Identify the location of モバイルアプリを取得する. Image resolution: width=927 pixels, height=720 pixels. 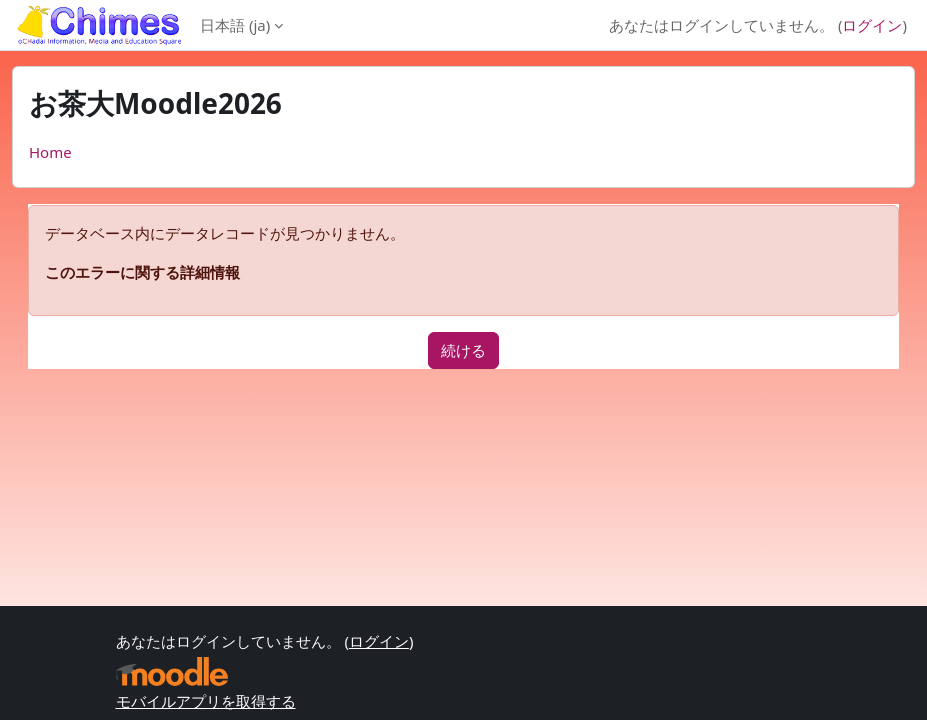
(206, 701).